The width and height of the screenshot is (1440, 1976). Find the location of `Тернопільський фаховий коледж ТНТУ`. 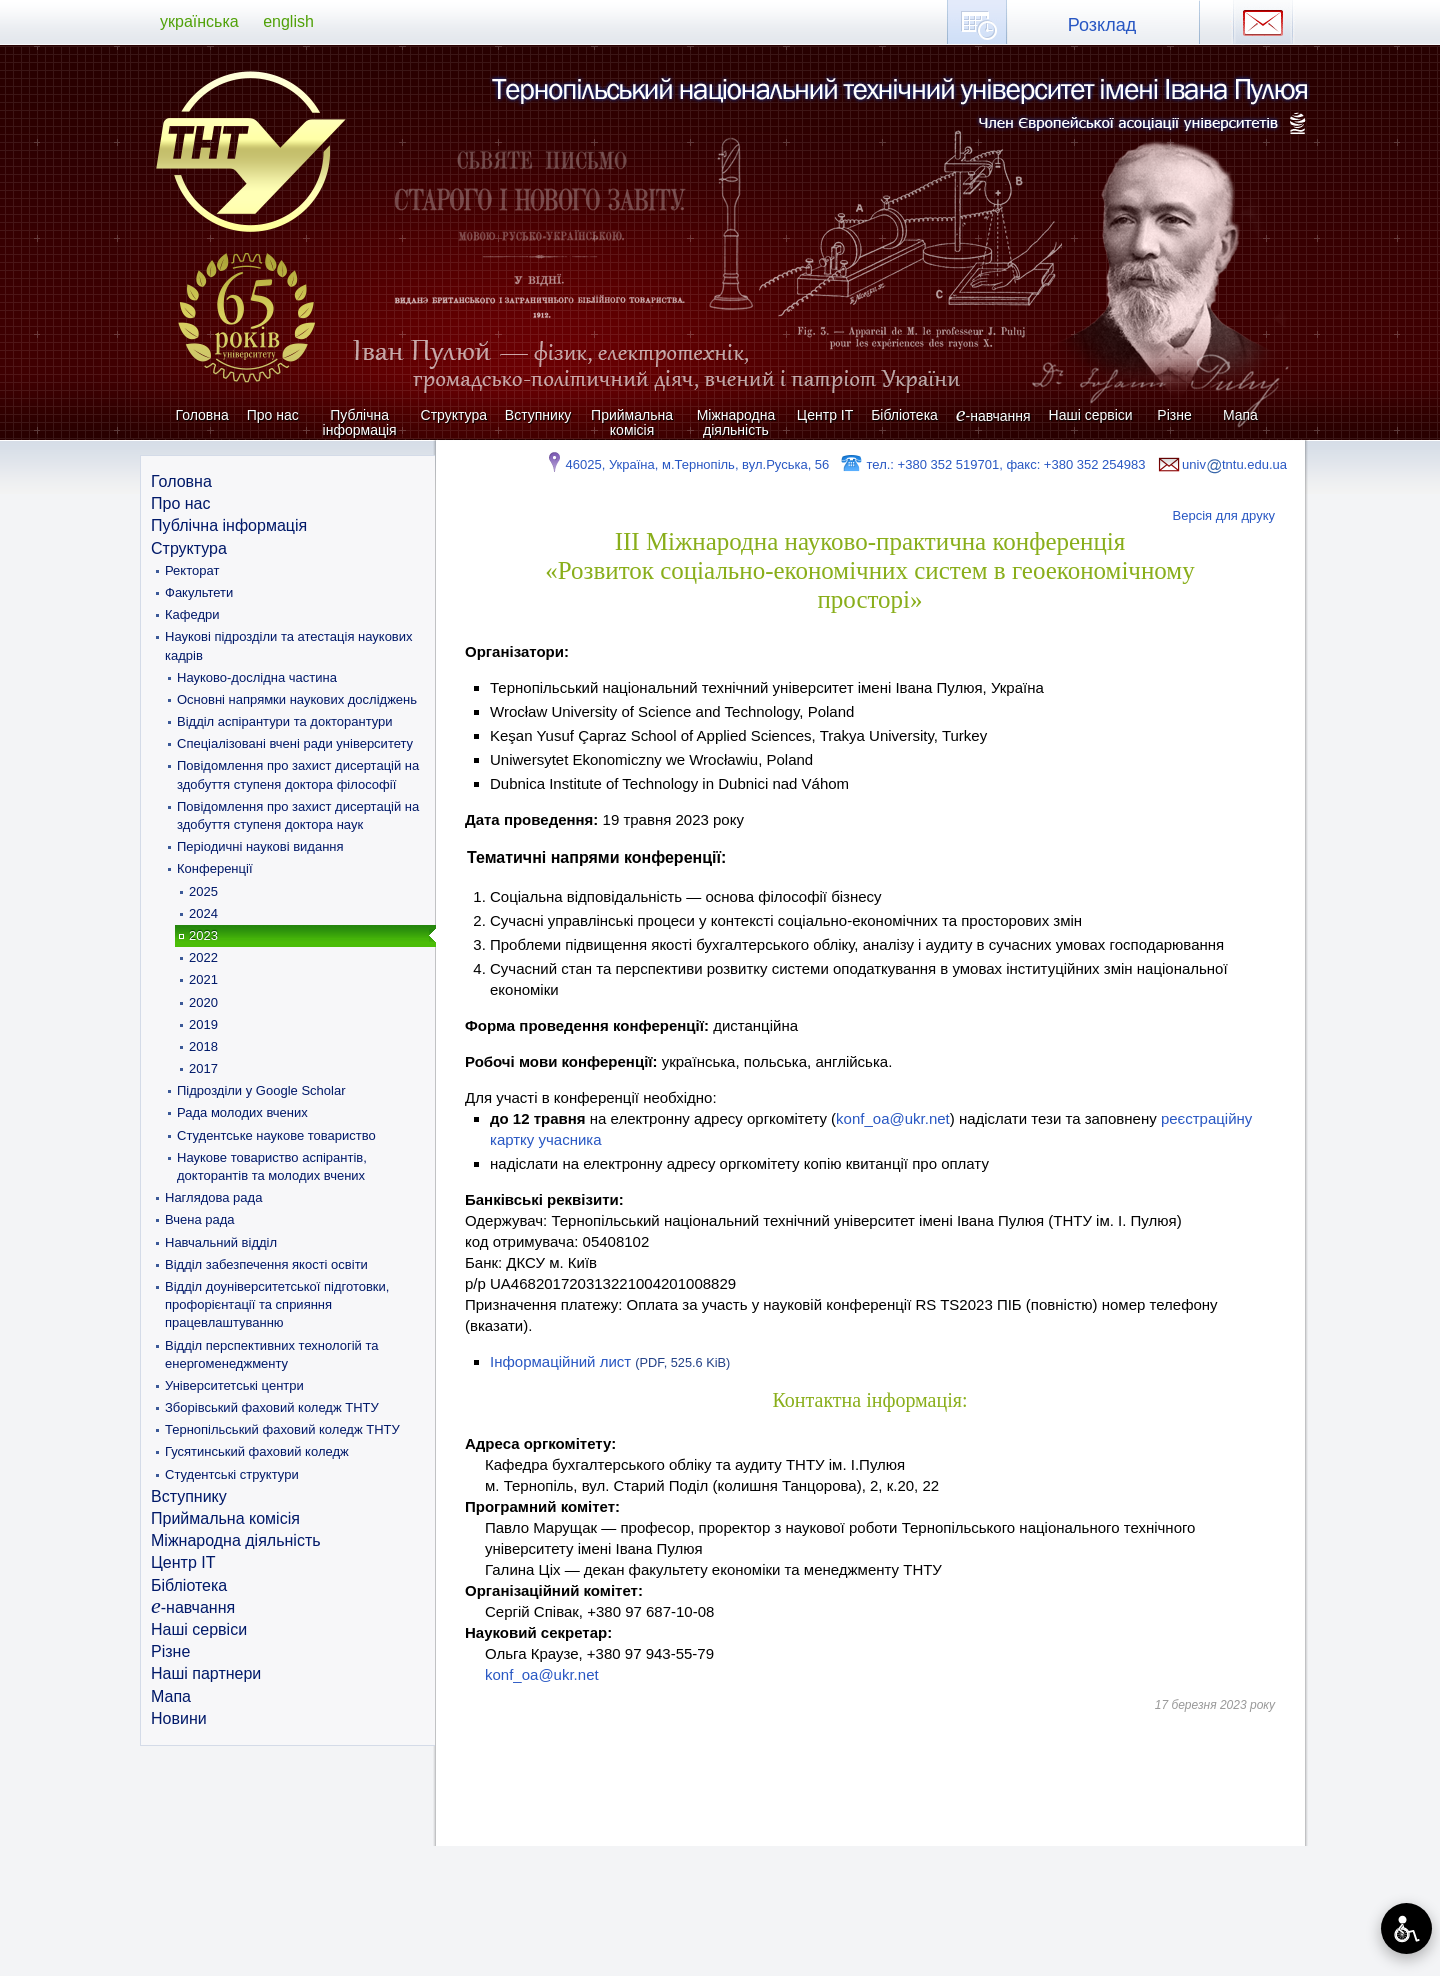

Тернопільський фаховий коледж ТНТУ is located at coordinates (282, 1429).